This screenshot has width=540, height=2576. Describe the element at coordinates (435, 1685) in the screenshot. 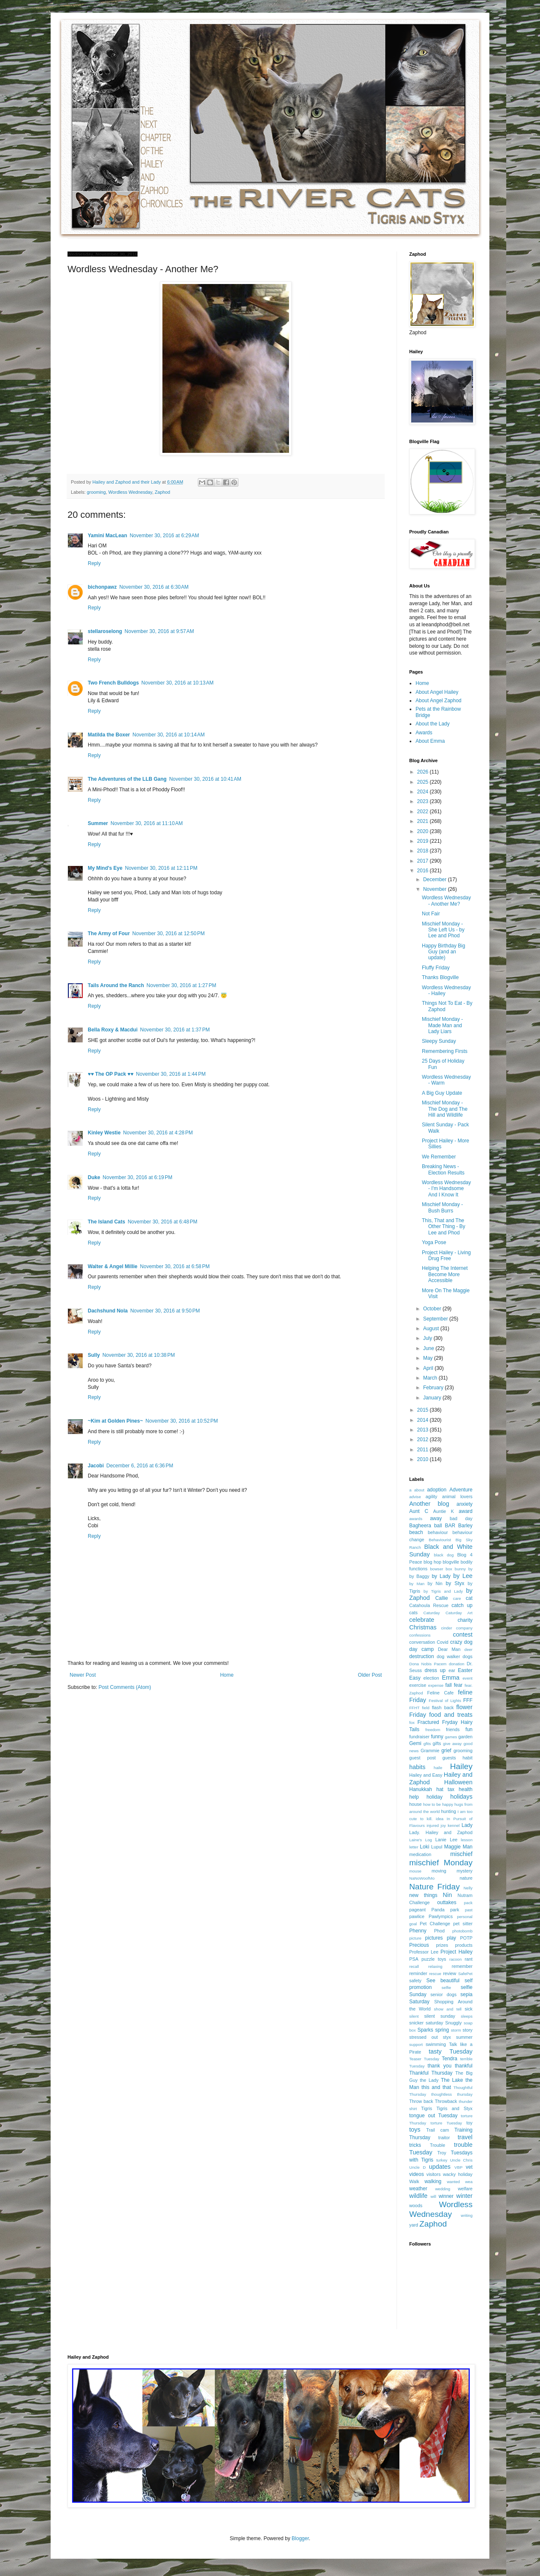

I see `expense` at that location.